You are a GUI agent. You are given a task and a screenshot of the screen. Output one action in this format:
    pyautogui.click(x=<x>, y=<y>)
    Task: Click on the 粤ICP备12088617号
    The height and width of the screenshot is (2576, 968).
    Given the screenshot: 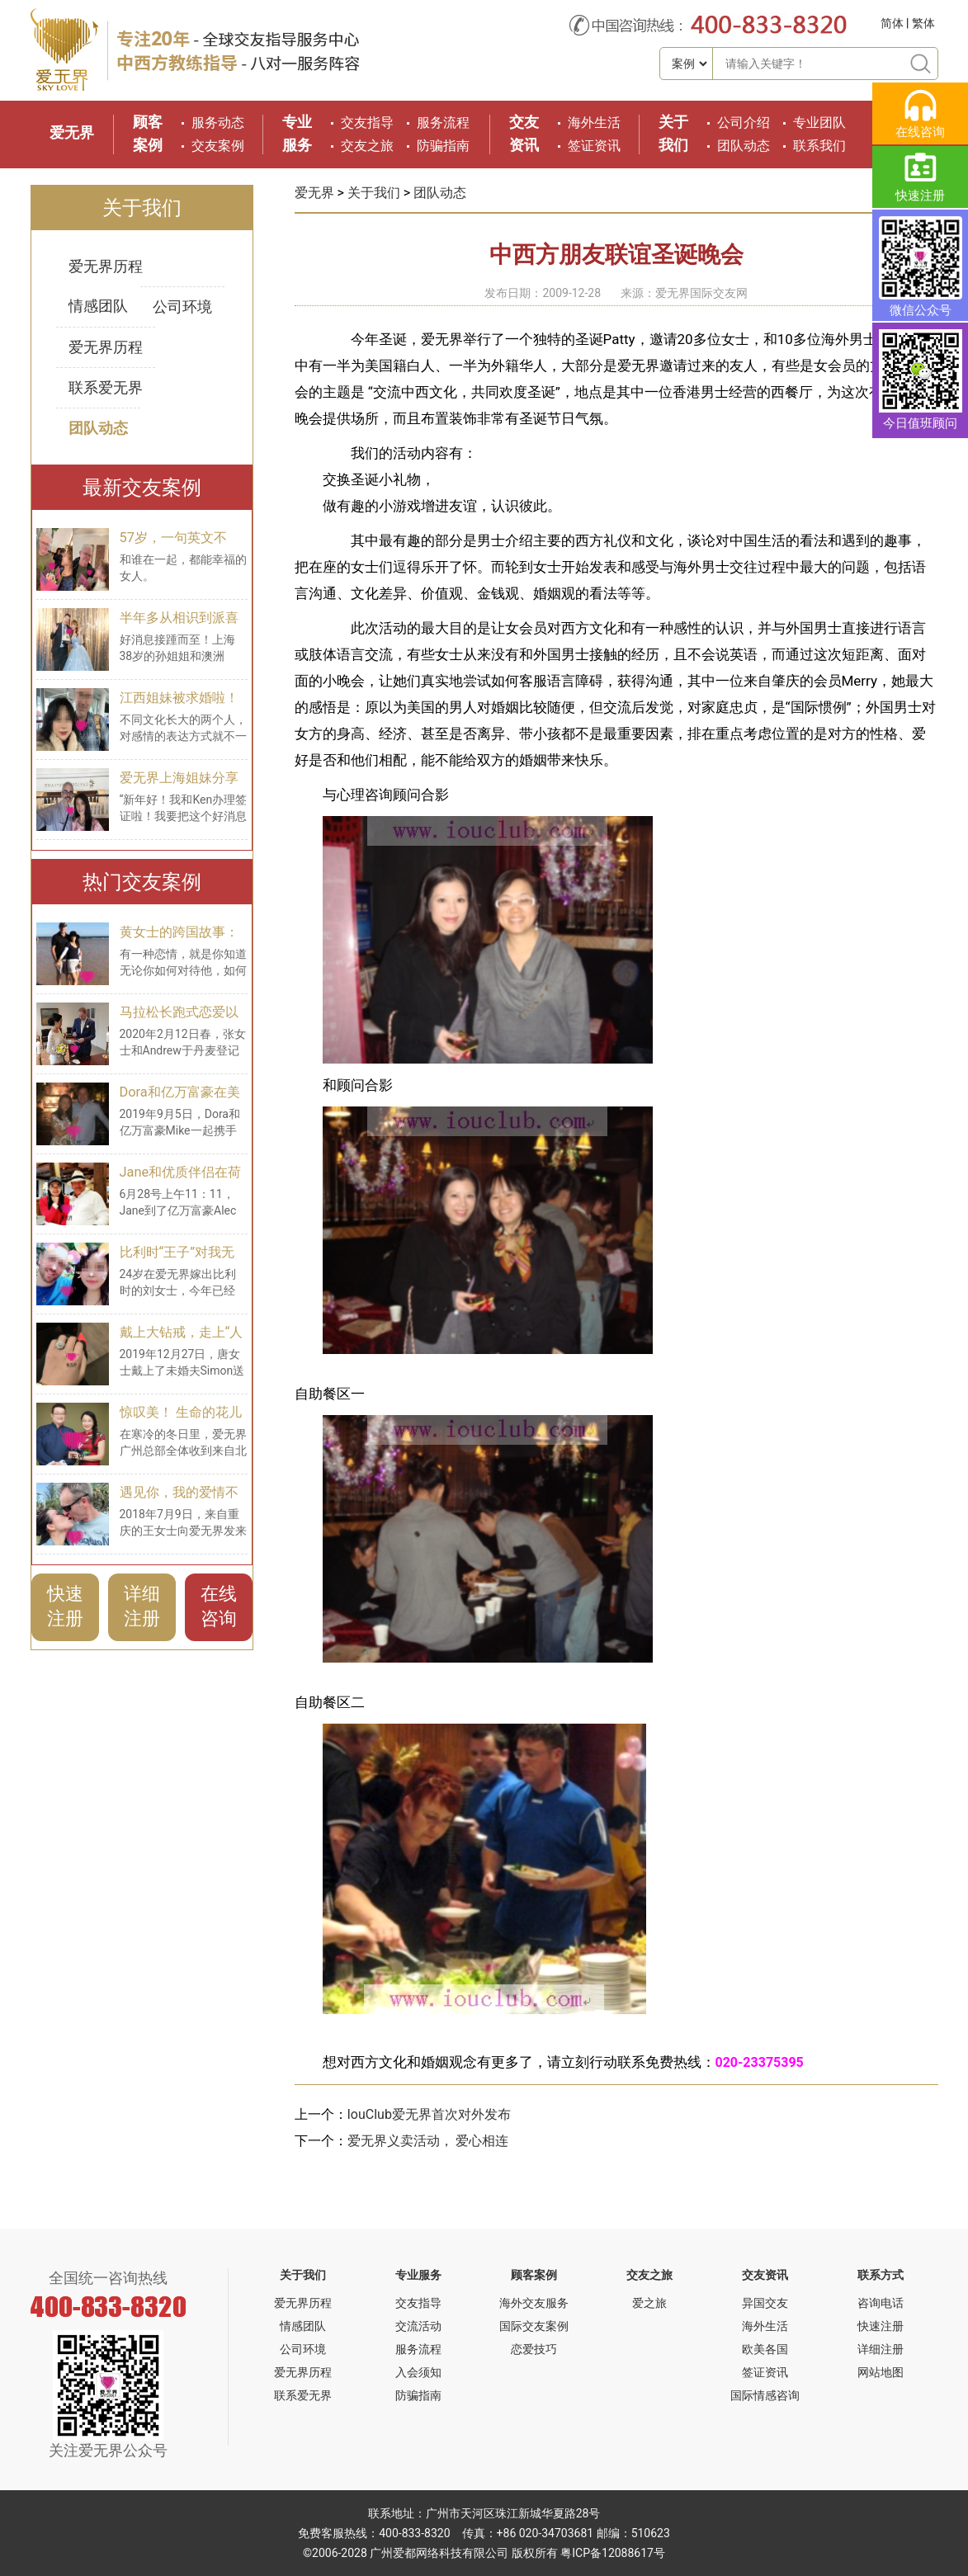 What is the action you would take?
    pyautogui.click(x=612, y=2552)
    